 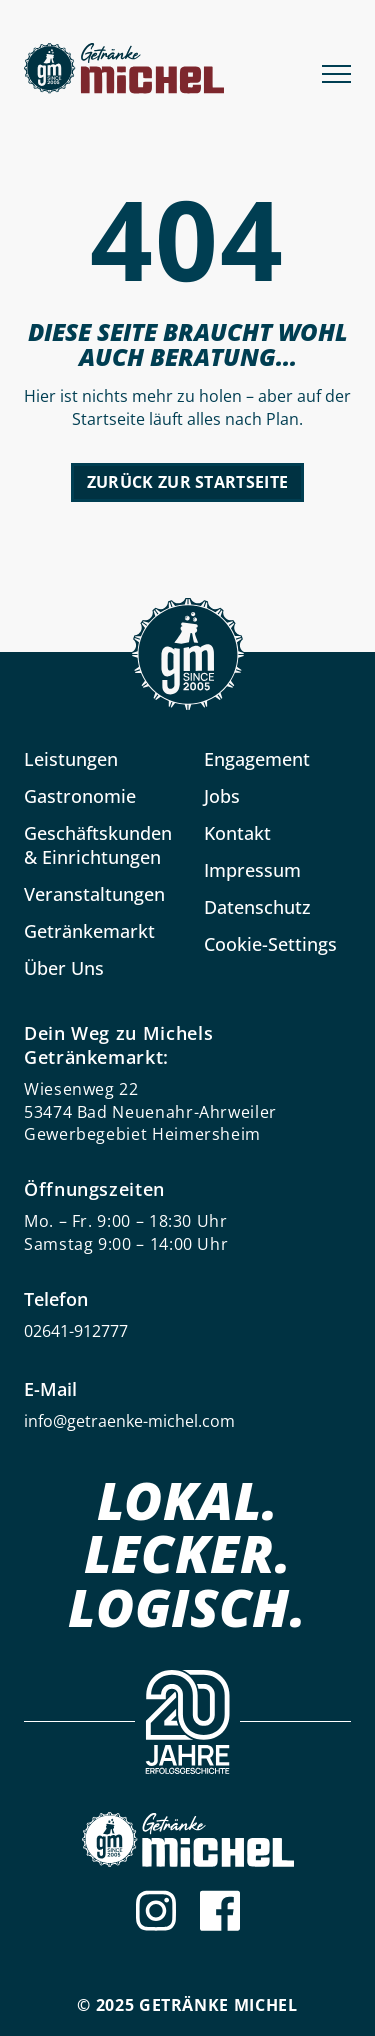 I want to click on info@getraenke-michel.com, so click(x=129, y=1421).